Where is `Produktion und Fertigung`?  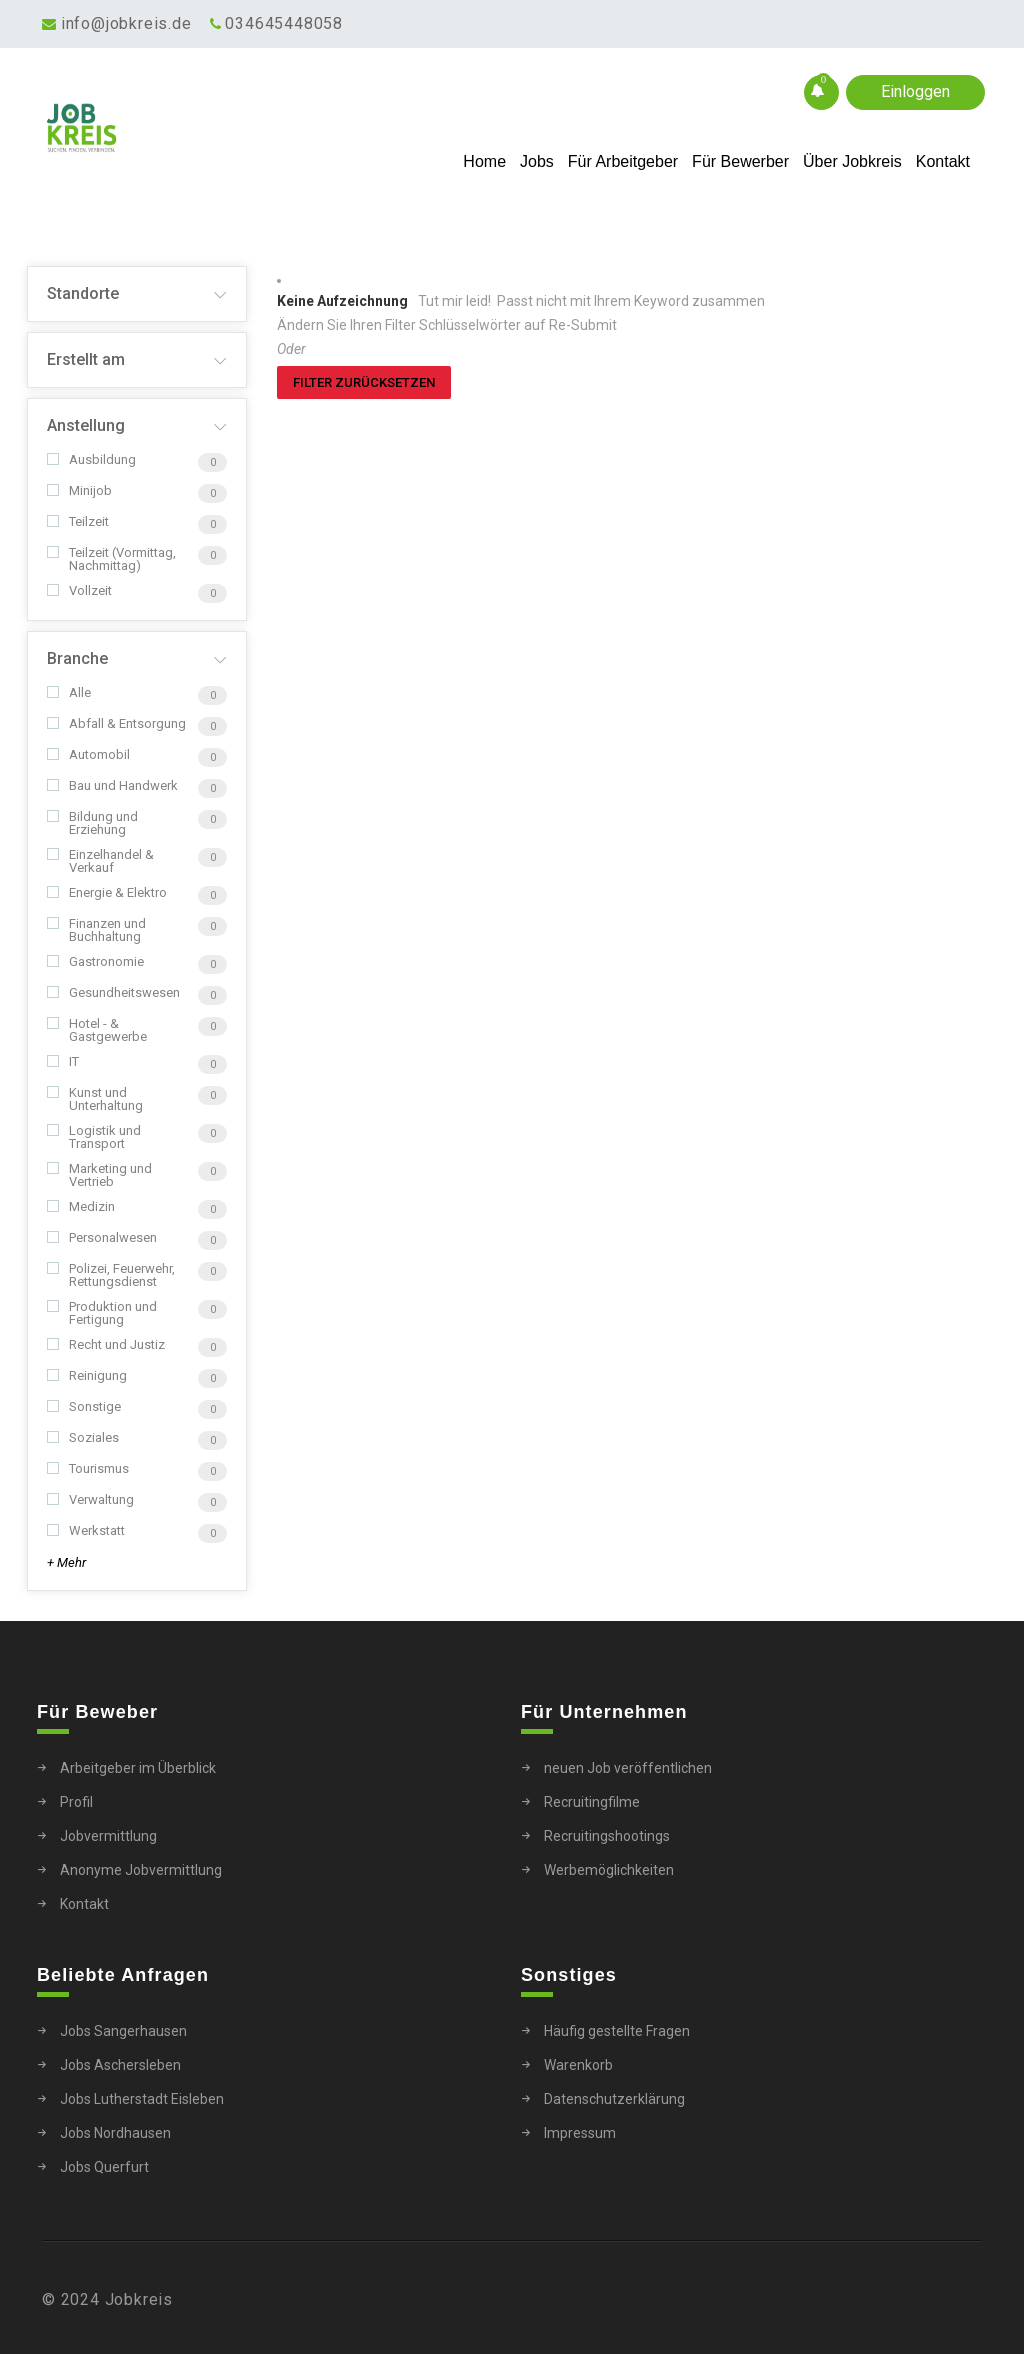 Produktion und Fertigung is located at coordinates (102, 1313).